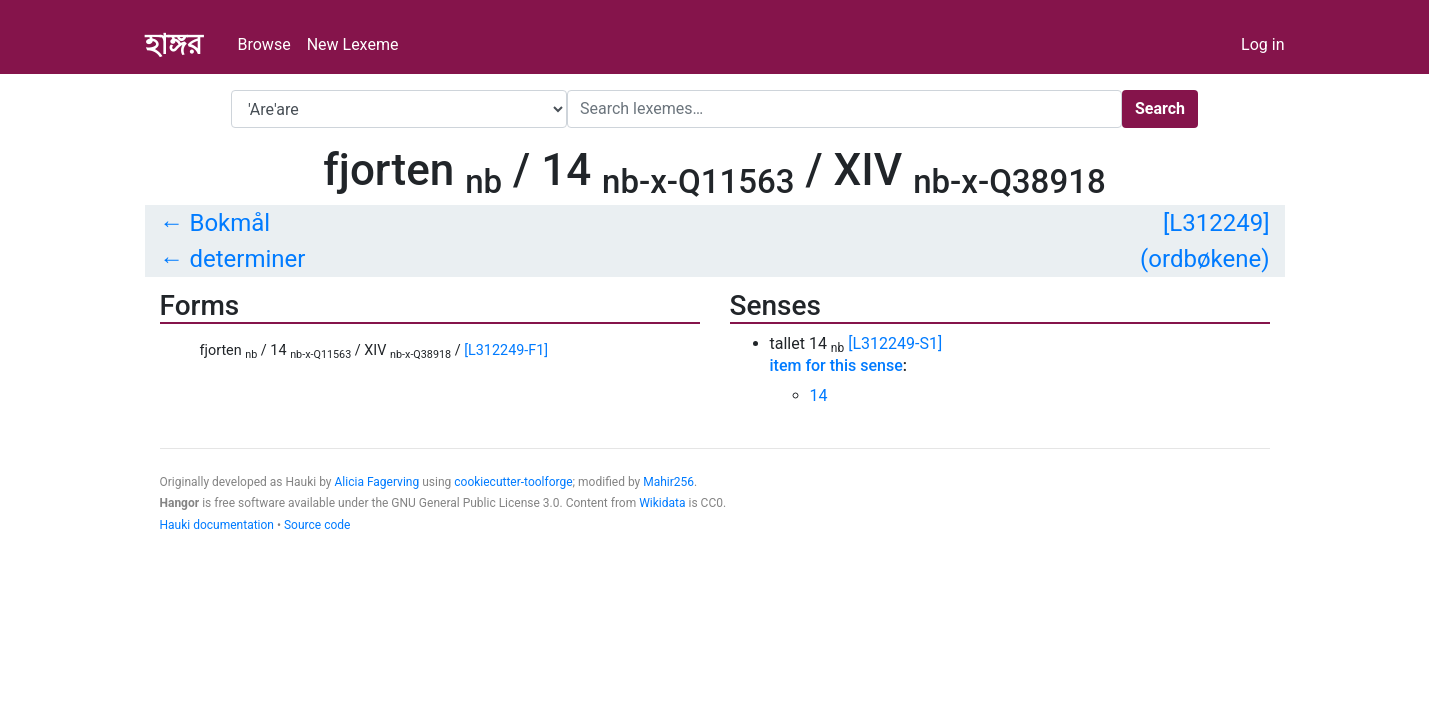 This screenshot has width=1429, height=720. What do you see at coordinates (1160, 108) in the screenshot?
I see `Search` at bounding box center [1160, 108].